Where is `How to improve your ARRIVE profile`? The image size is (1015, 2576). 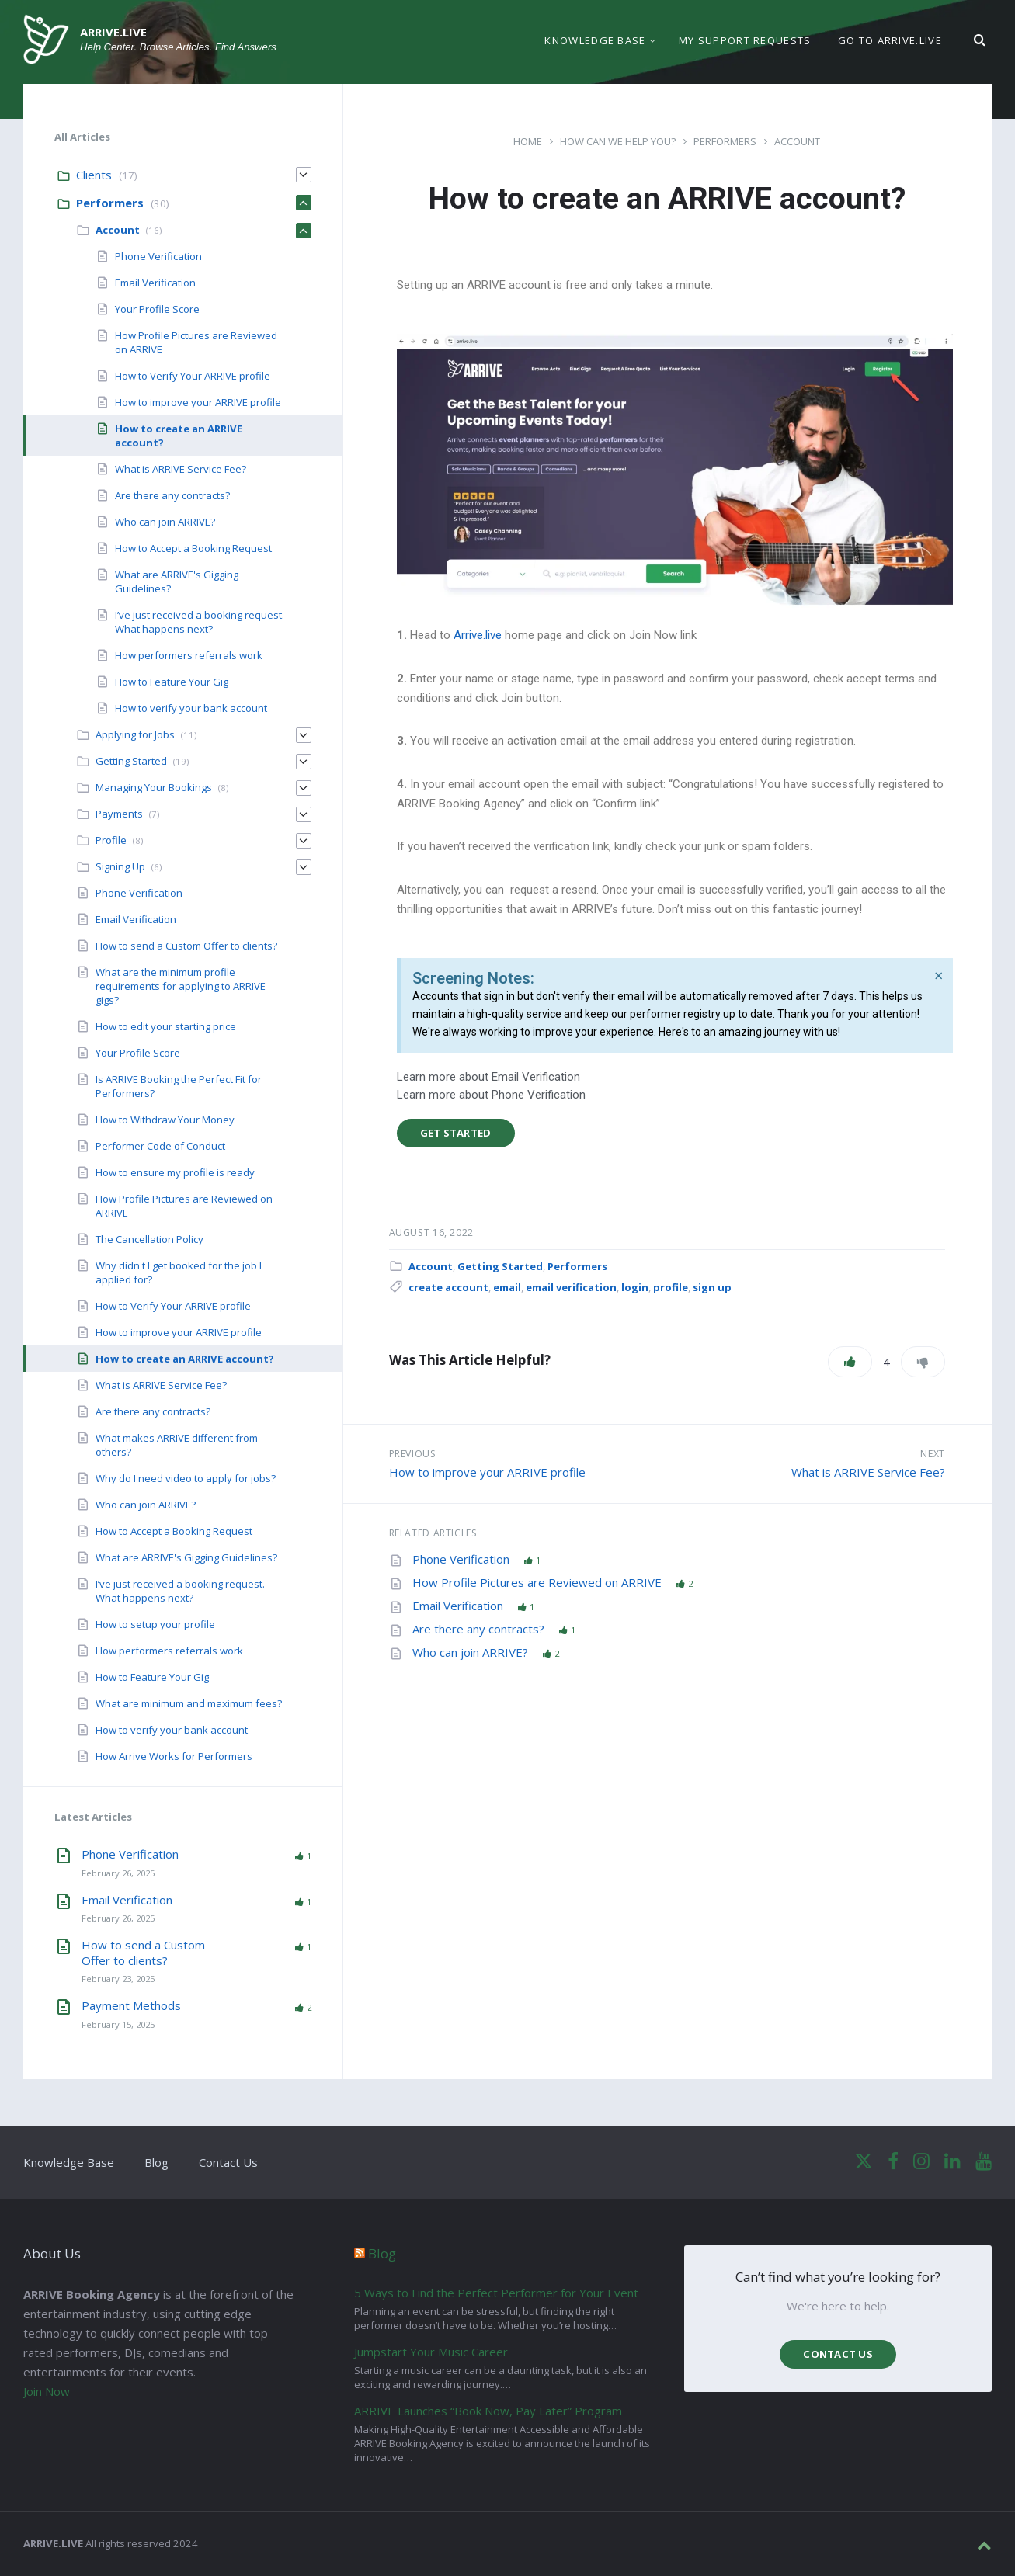
How to improve your ARRIVE profile is located at coordinates (487, 1472).